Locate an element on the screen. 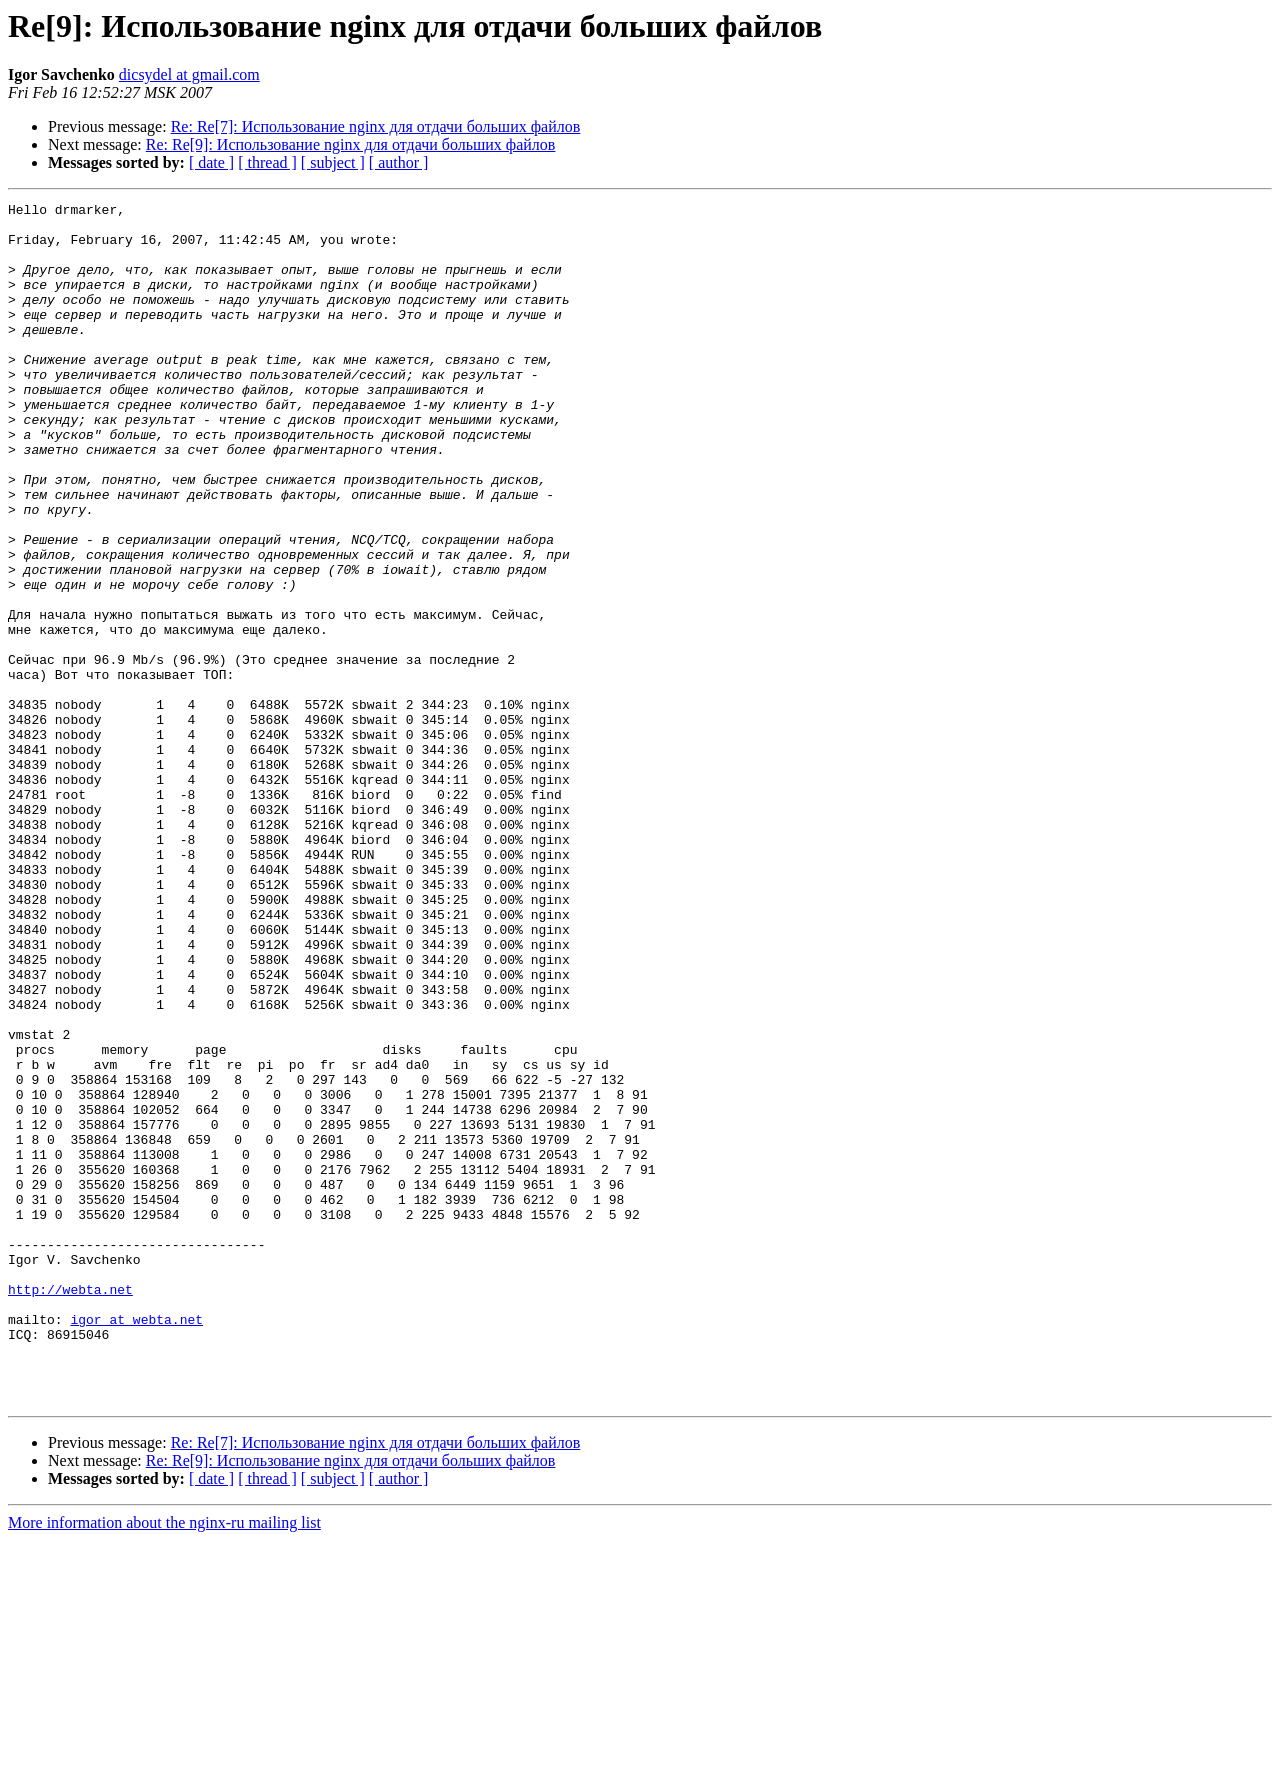  More information about the nginx-ru mailing list is located at coordinates (164, 1762).